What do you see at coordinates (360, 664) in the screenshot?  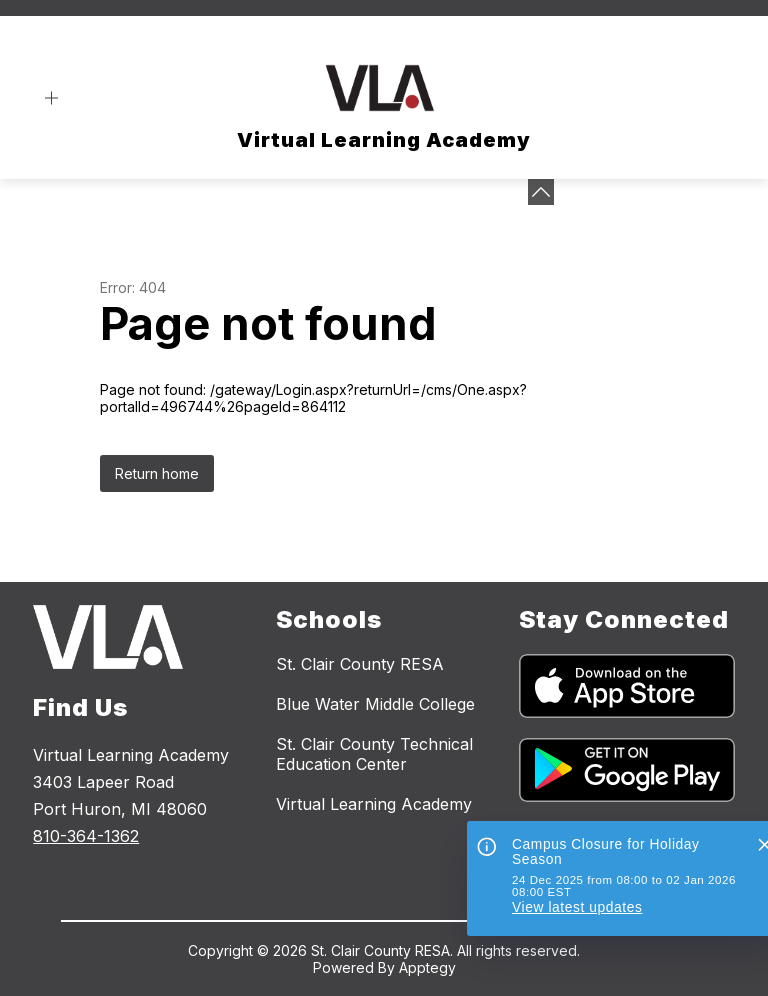 I see `St. Clair County RESA` at bounding box center [360, 664].